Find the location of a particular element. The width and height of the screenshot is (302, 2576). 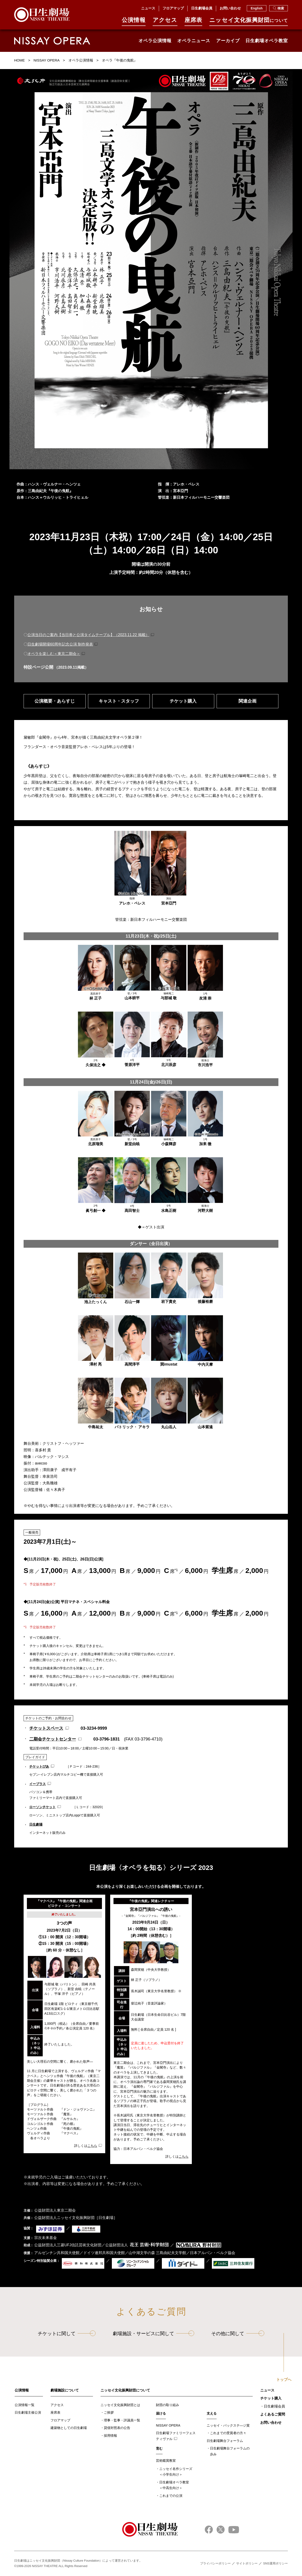

劇場施設について is located at coordinates (64, 2390).